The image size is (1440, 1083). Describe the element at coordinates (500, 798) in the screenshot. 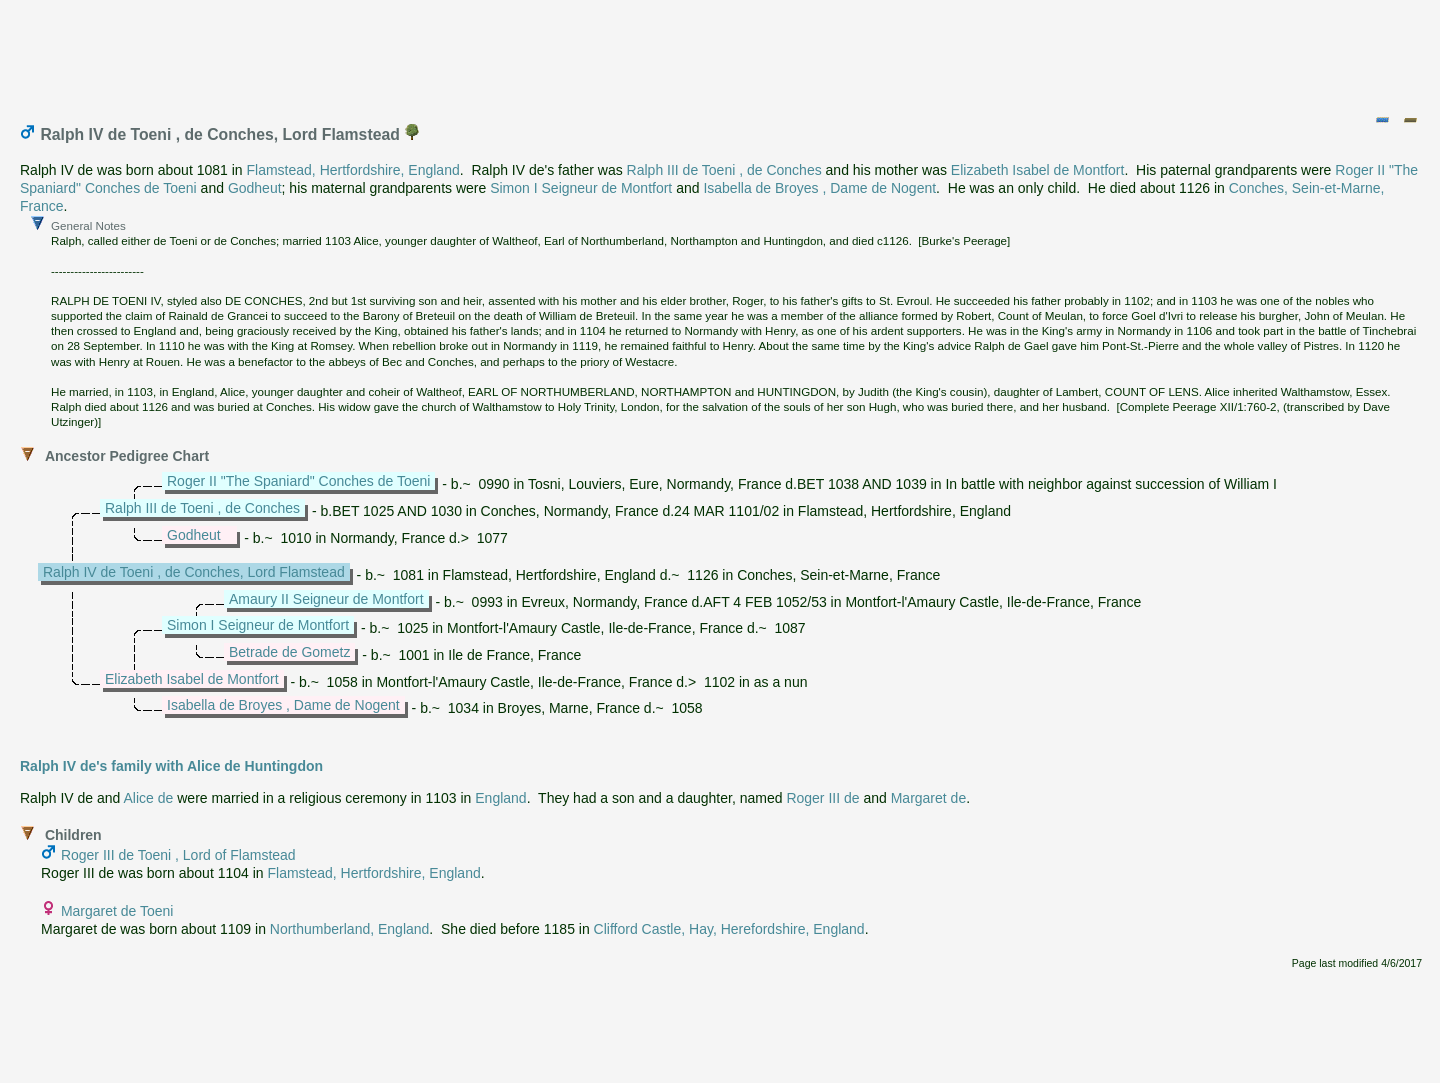

I see `England` at that location.